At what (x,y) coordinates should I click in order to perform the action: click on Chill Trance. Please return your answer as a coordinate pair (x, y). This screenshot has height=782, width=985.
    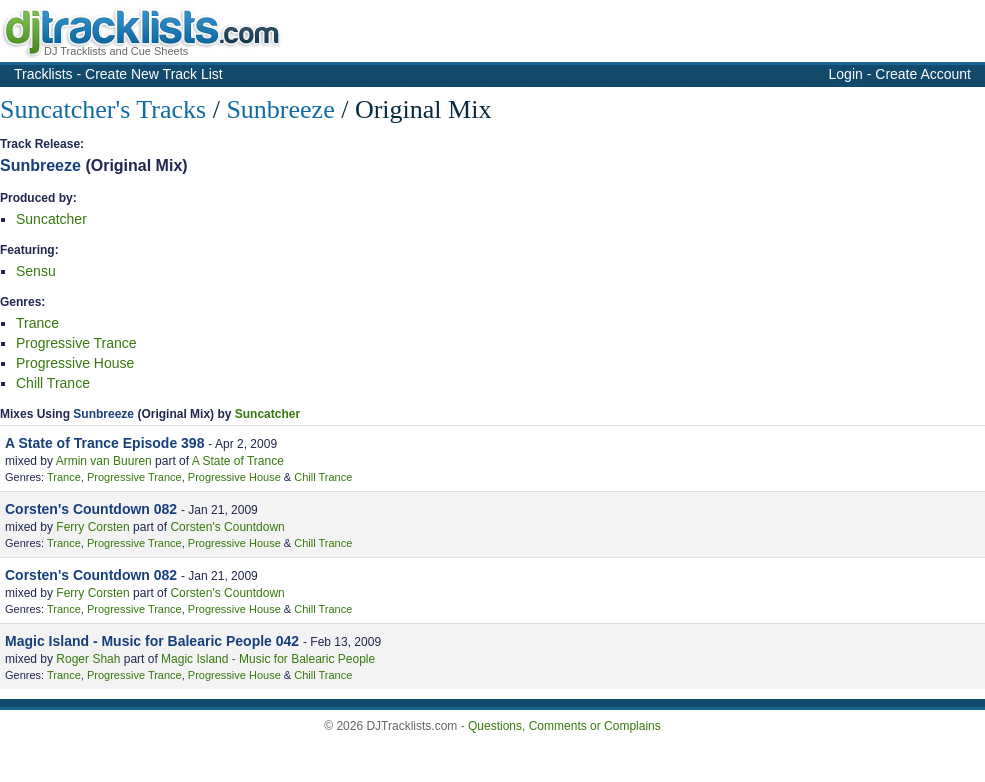
    Looking at the image, I should click on (53, 383).